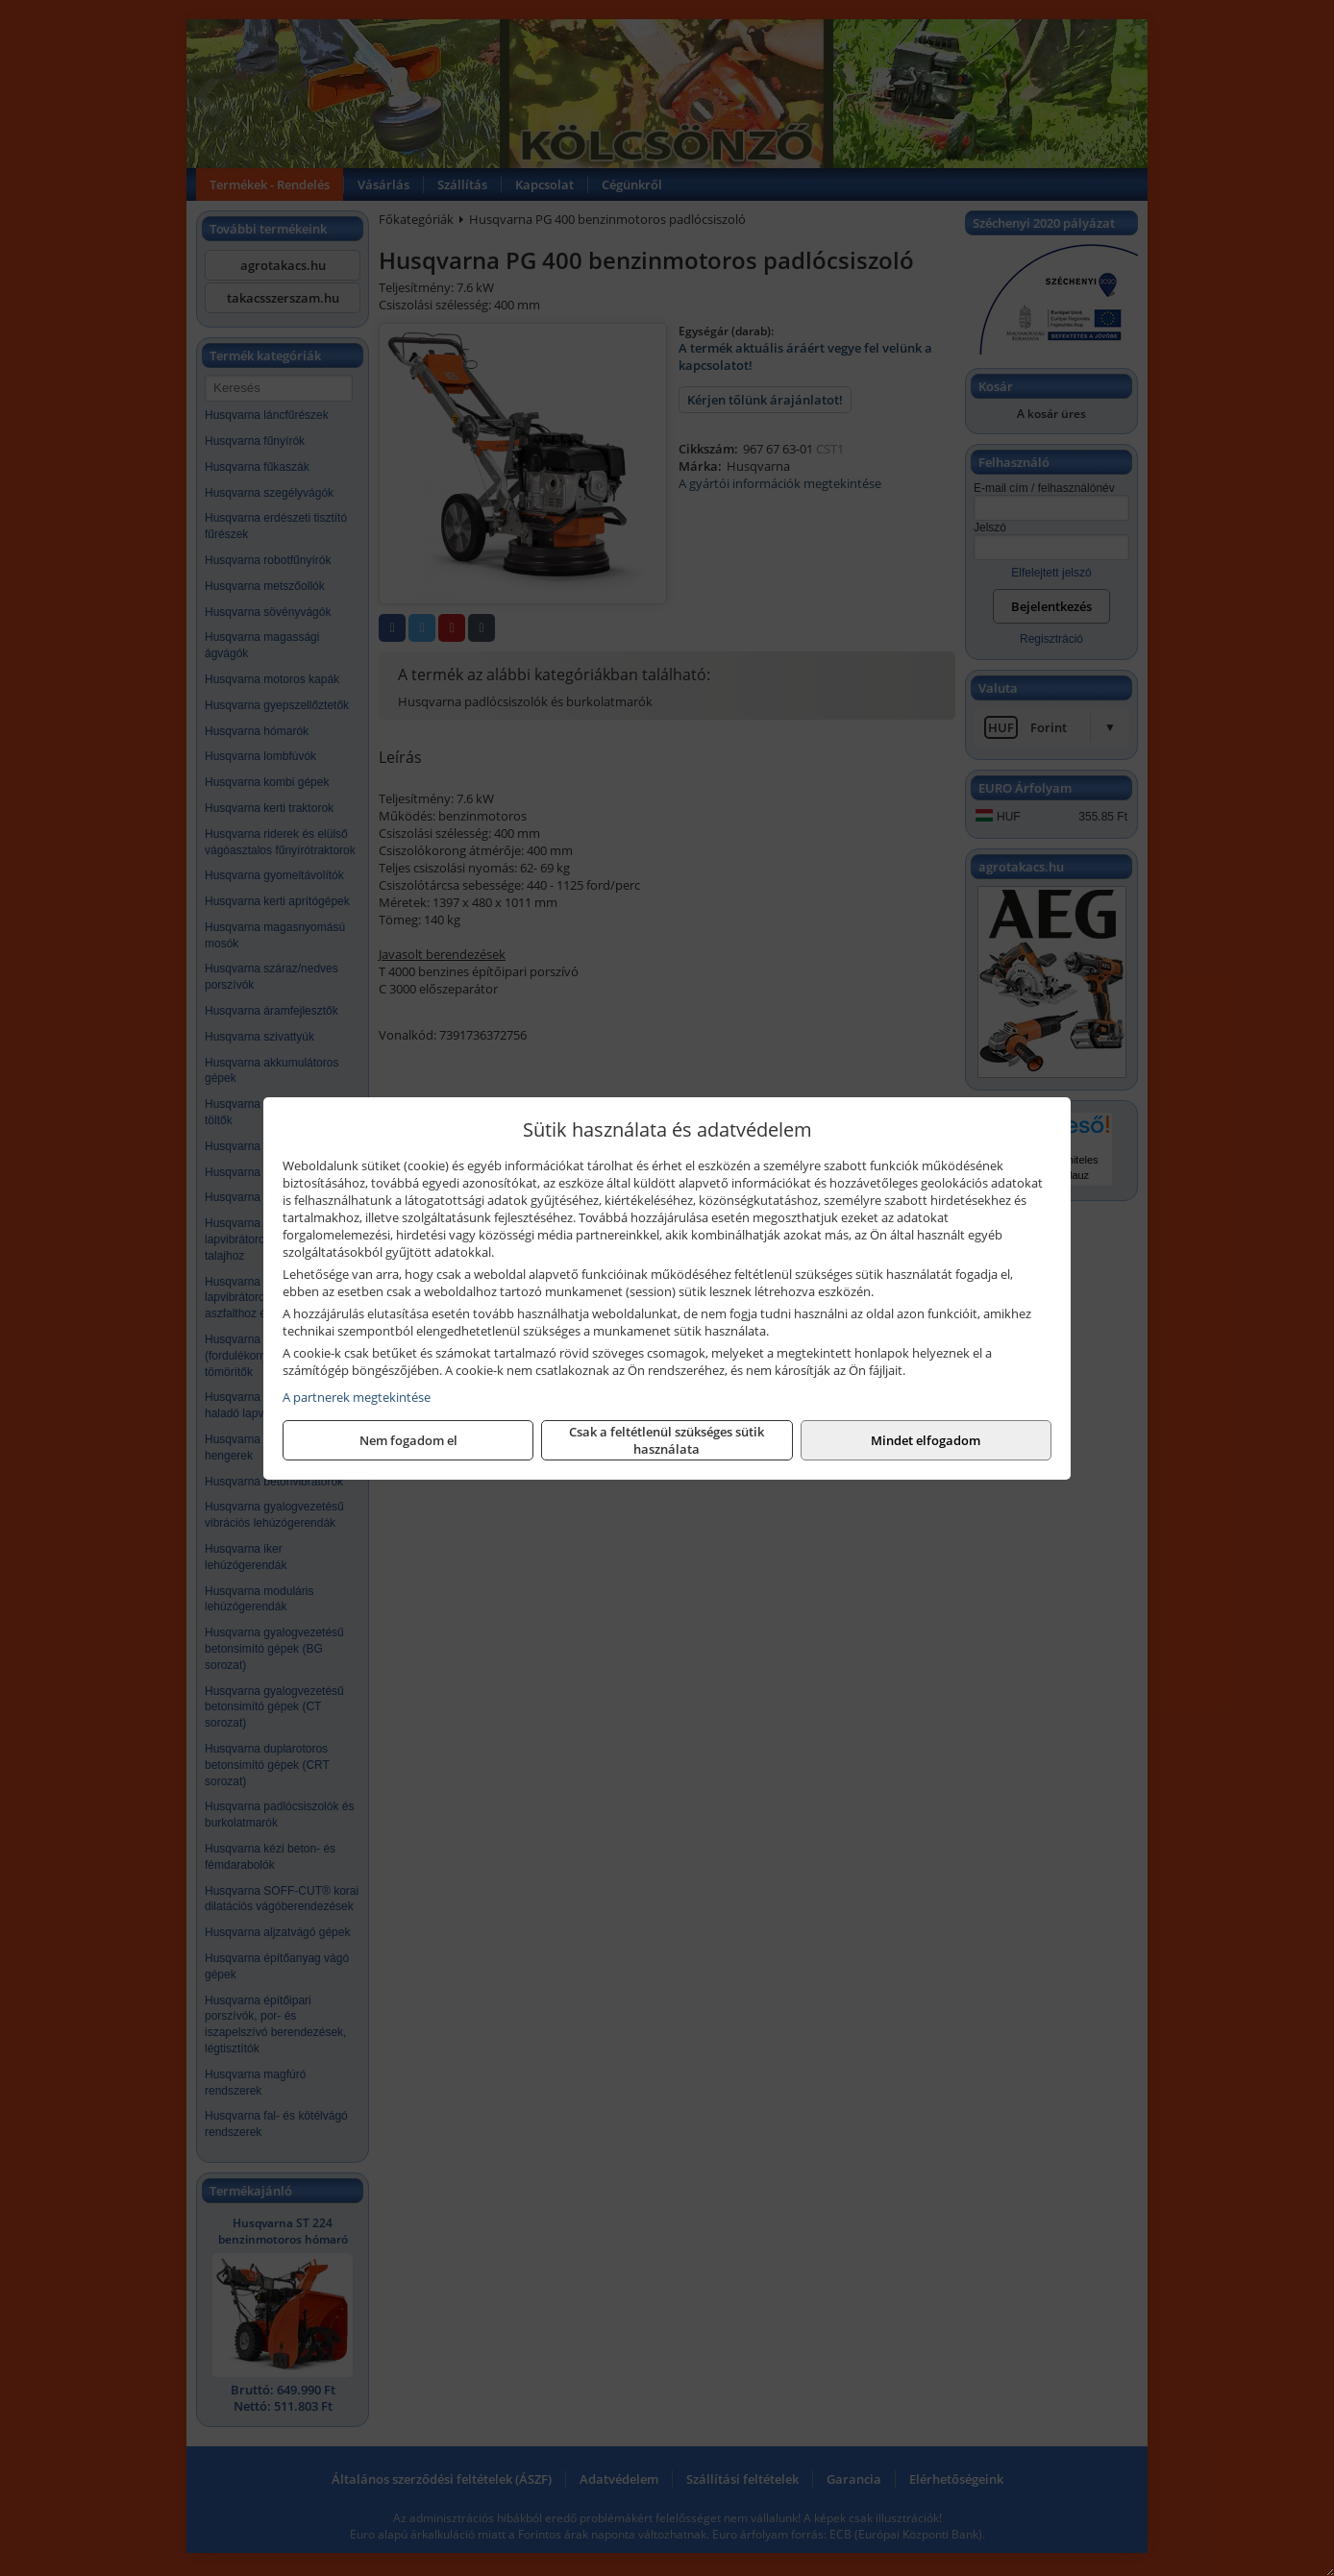  What do you see at coordinates (666, 1440) in the screenshot?
I see `Csak a feltétlenül szükséges sütik használata` at bounding box center [666, 1440].